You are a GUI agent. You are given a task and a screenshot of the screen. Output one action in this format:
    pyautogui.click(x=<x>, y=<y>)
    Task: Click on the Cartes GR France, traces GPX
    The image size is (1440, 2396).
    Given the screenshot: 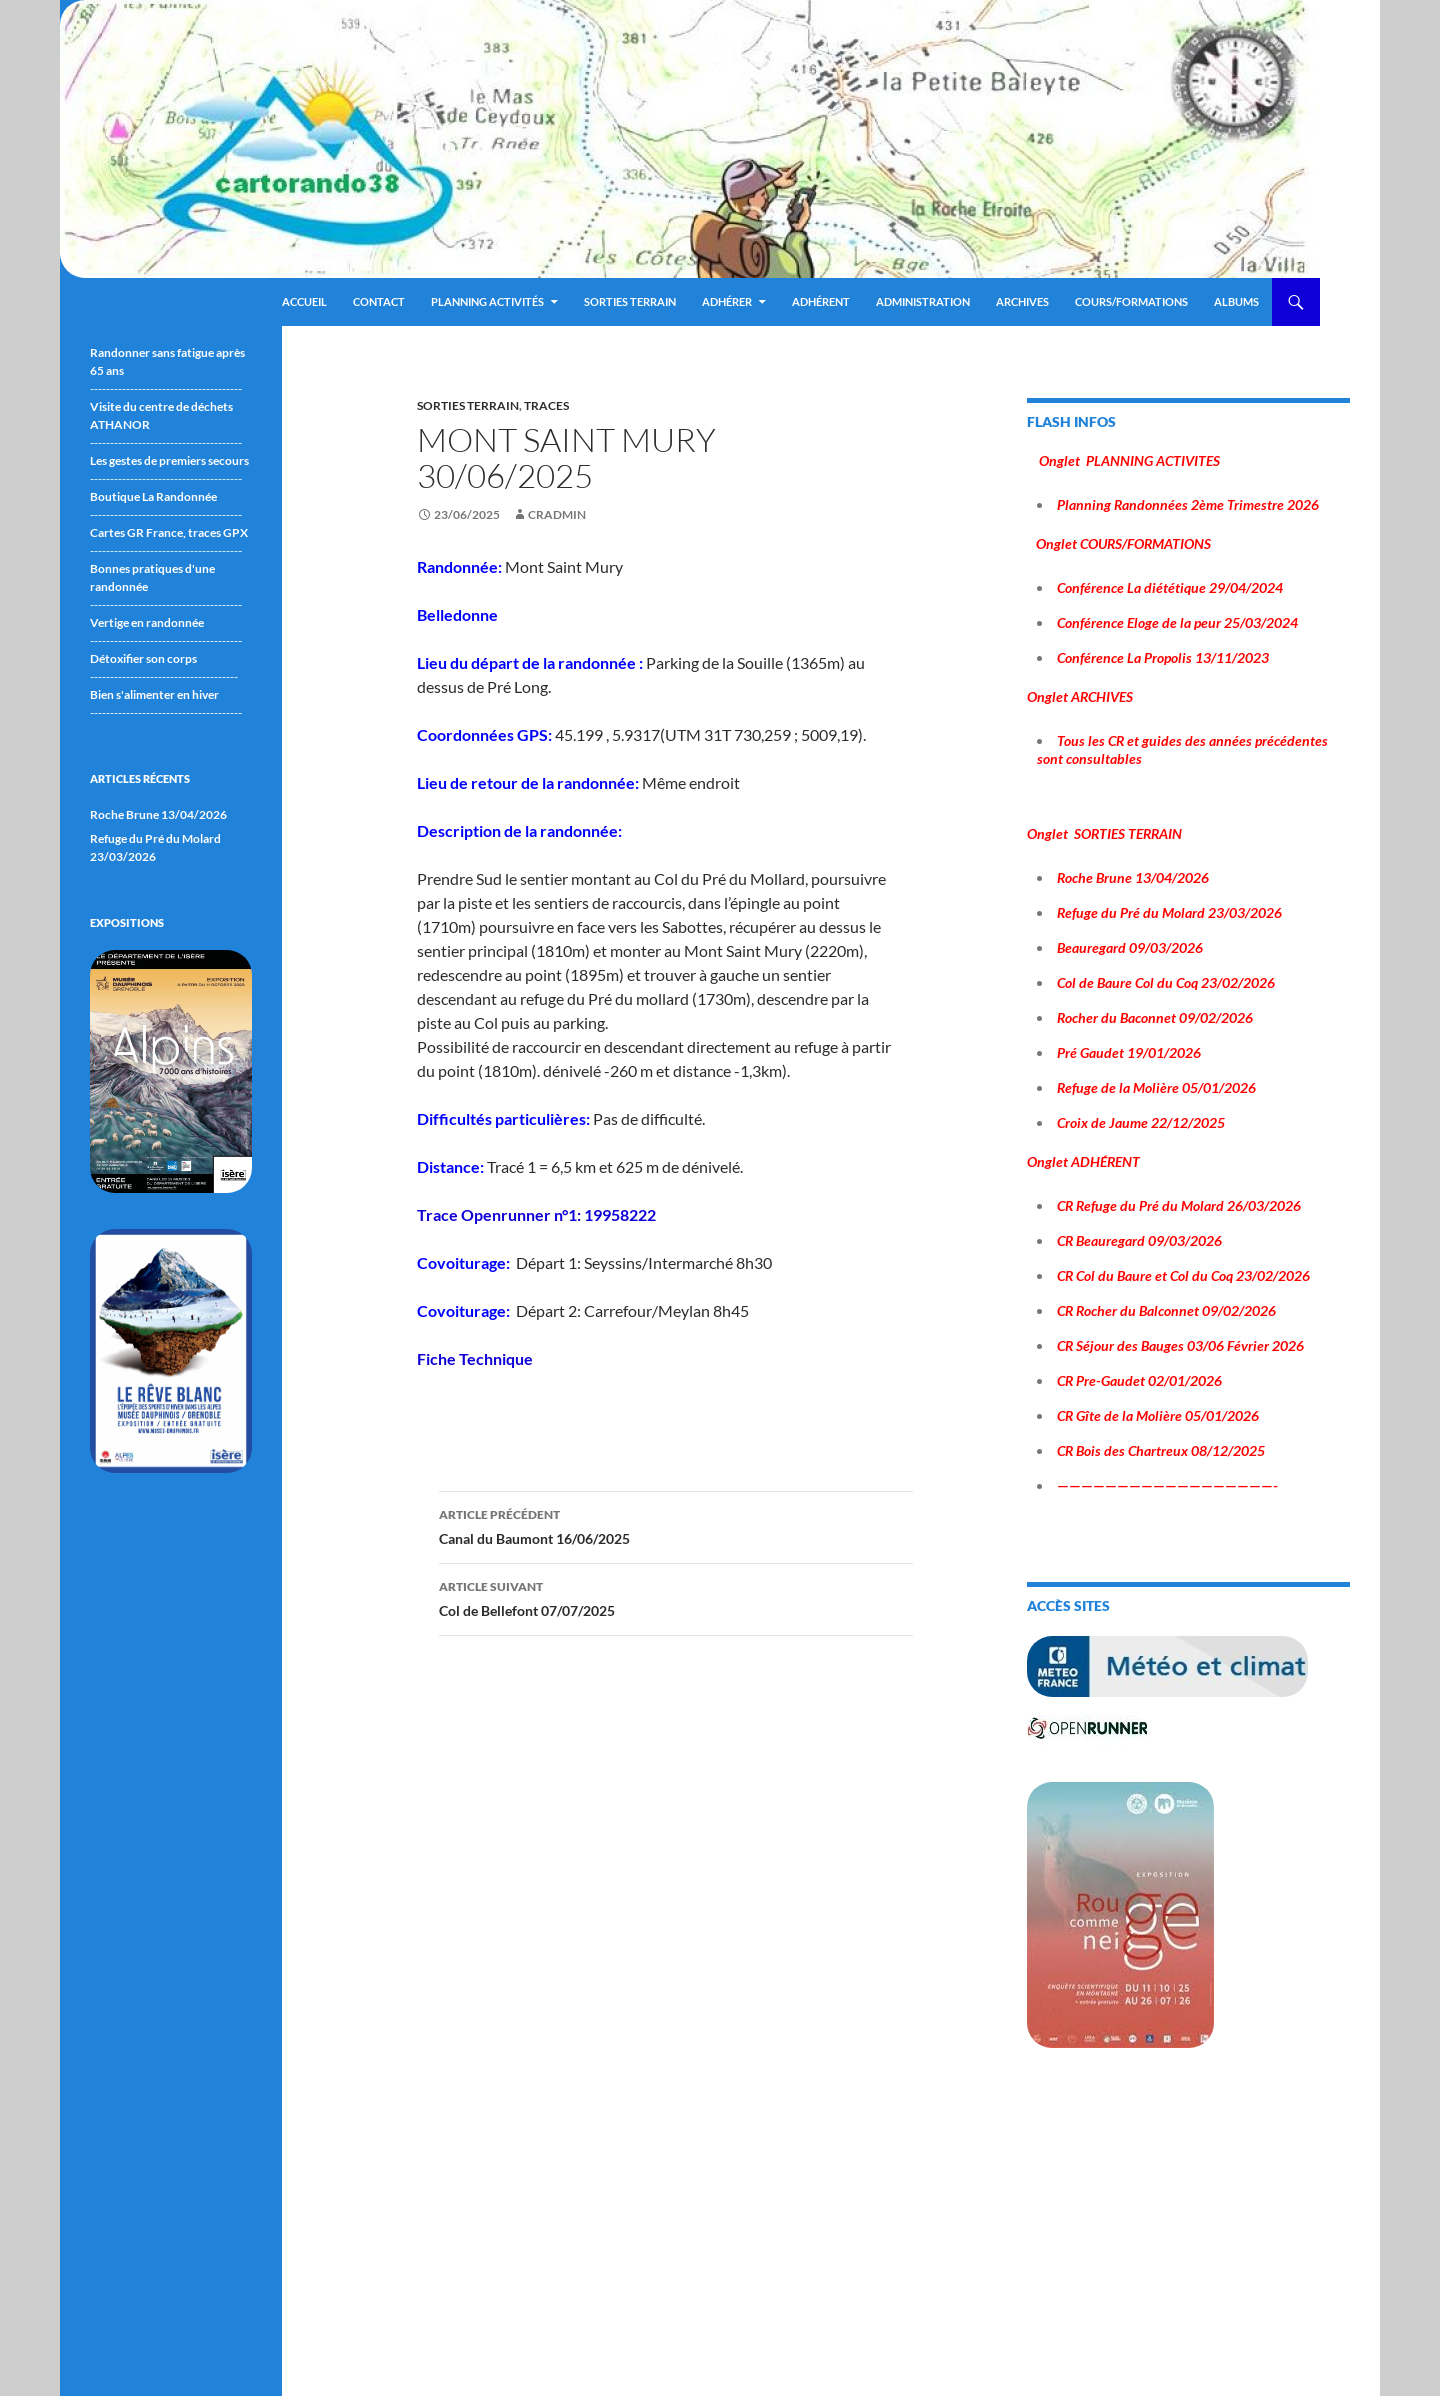 What is the action you would take?
    pyautogui.click(x=169, y=532)
    